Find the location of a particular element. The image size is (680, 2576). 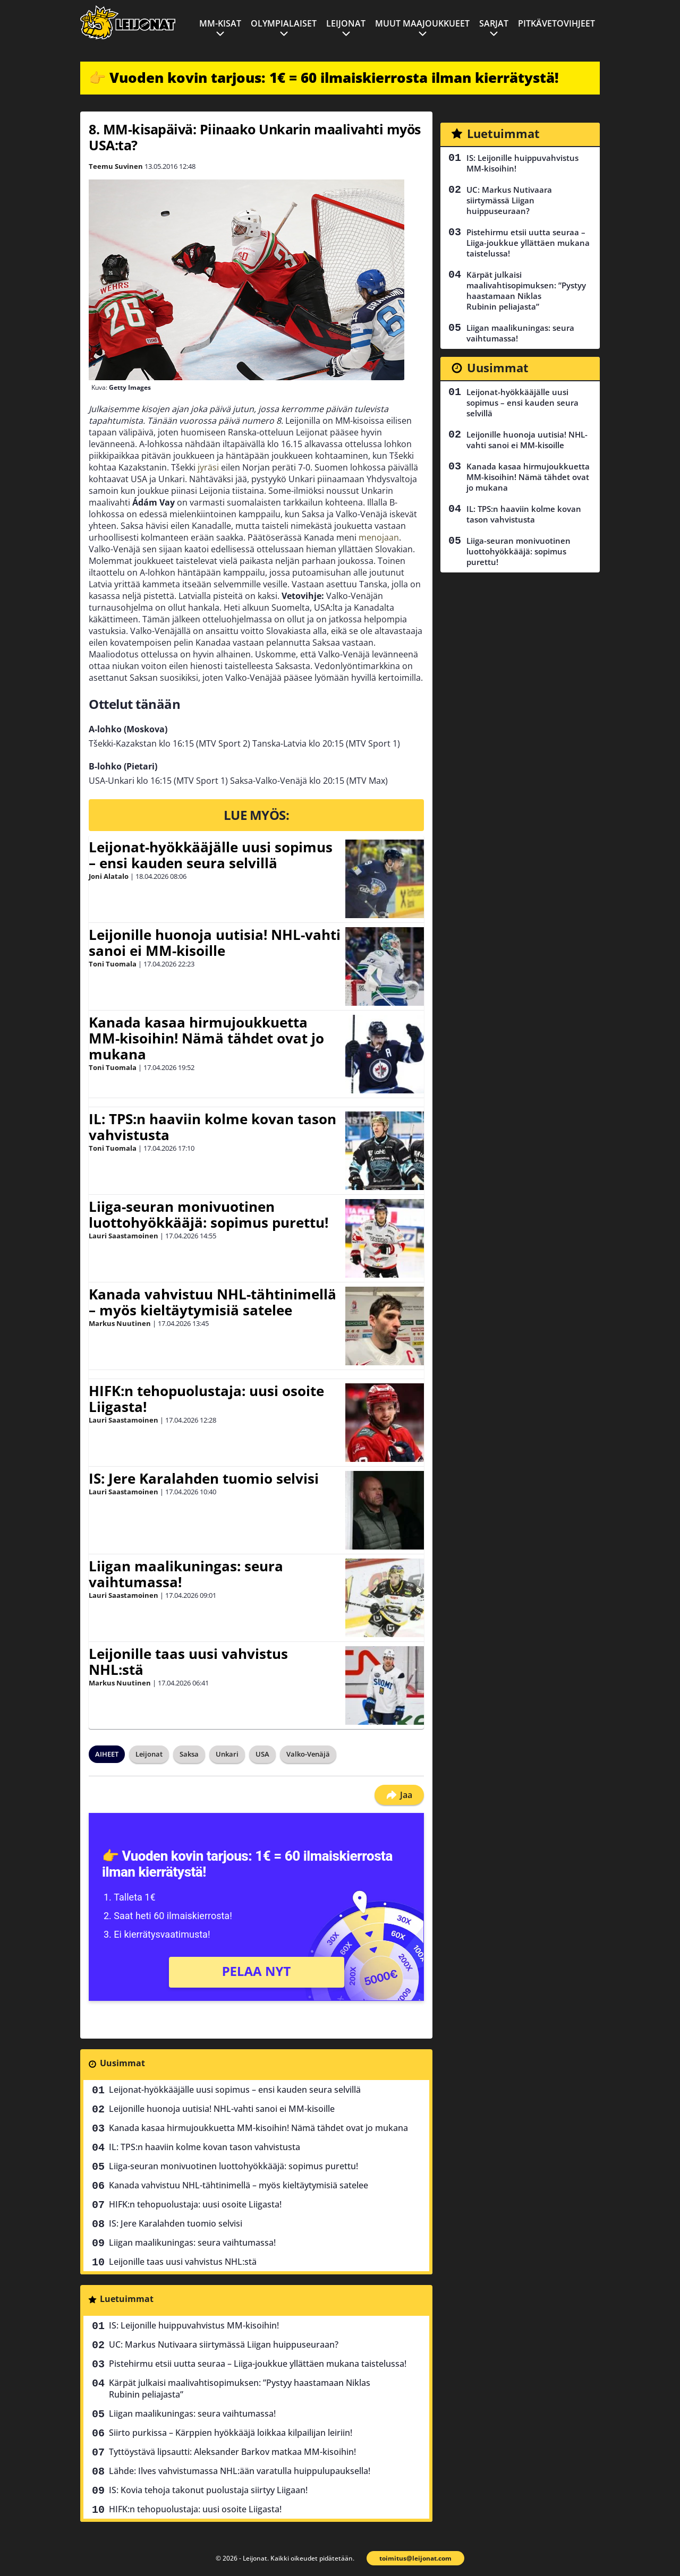

MM-kisat is located at coordinates (220, 23).